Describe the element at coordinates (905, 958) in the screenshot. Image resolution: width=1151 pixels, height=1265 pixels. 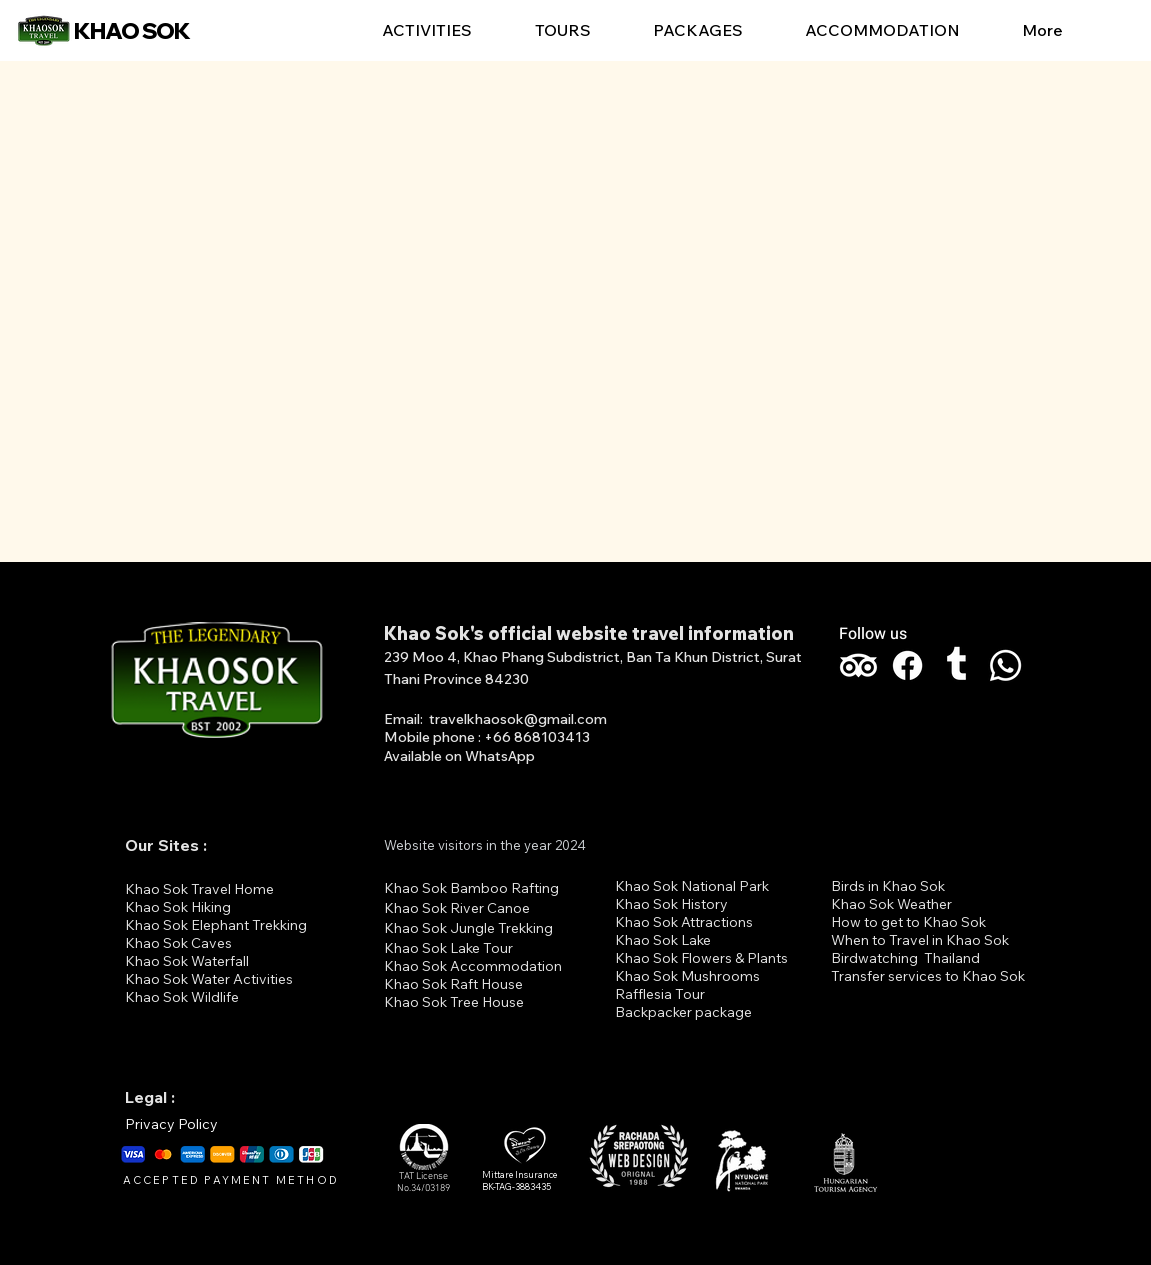
I see `Birdwatching Thailand` at that location.